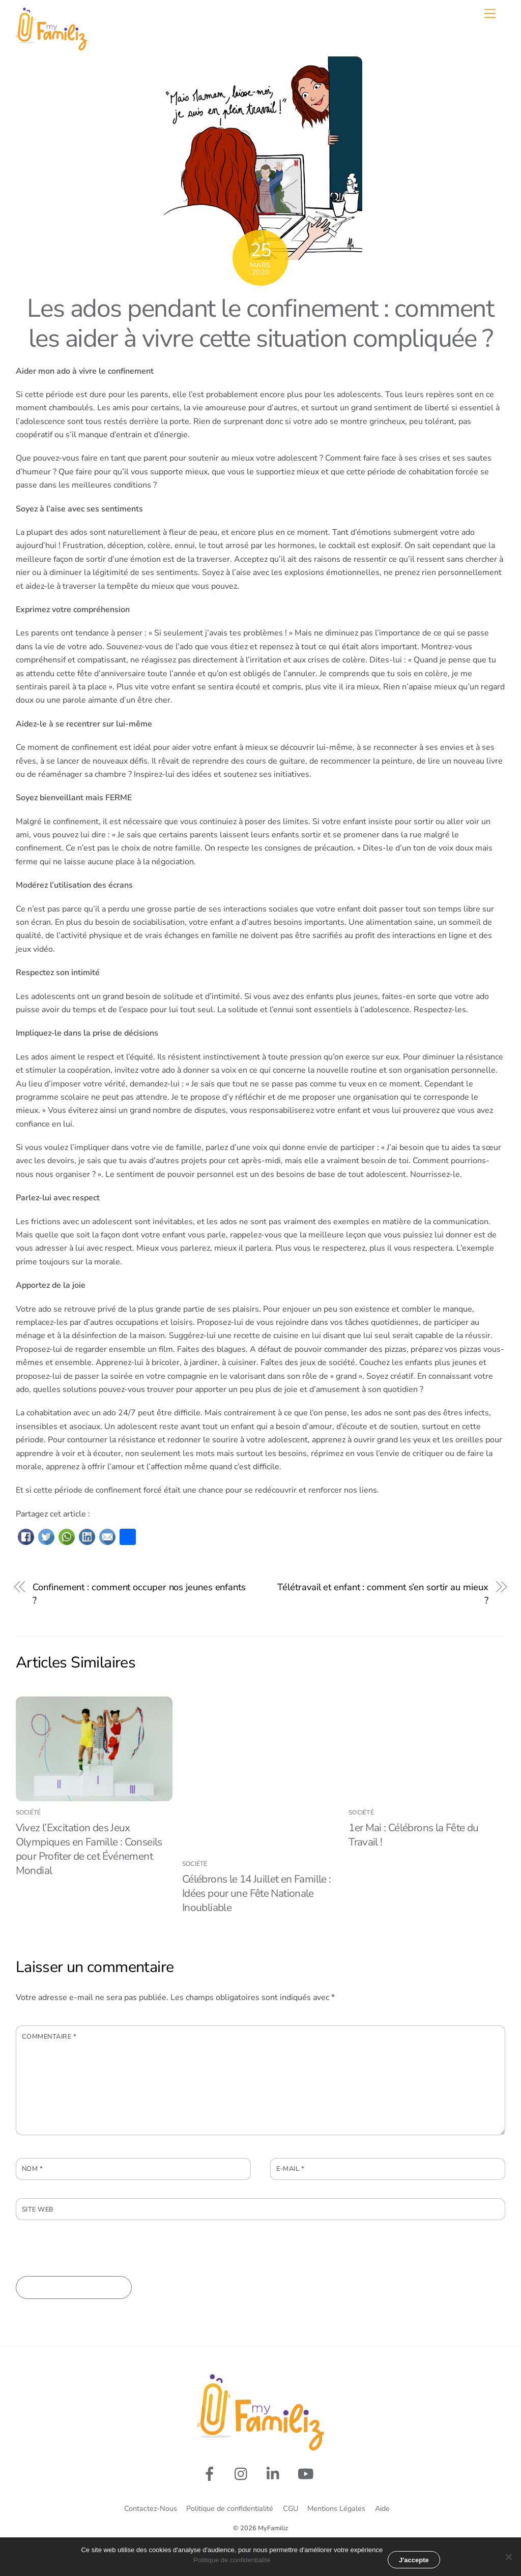 This screenshot has height=2576, width=521. Describe the element at coordinates (211, 2474) in the screenshot. I see `[suivez-nous-sur-facebook]` at that location.